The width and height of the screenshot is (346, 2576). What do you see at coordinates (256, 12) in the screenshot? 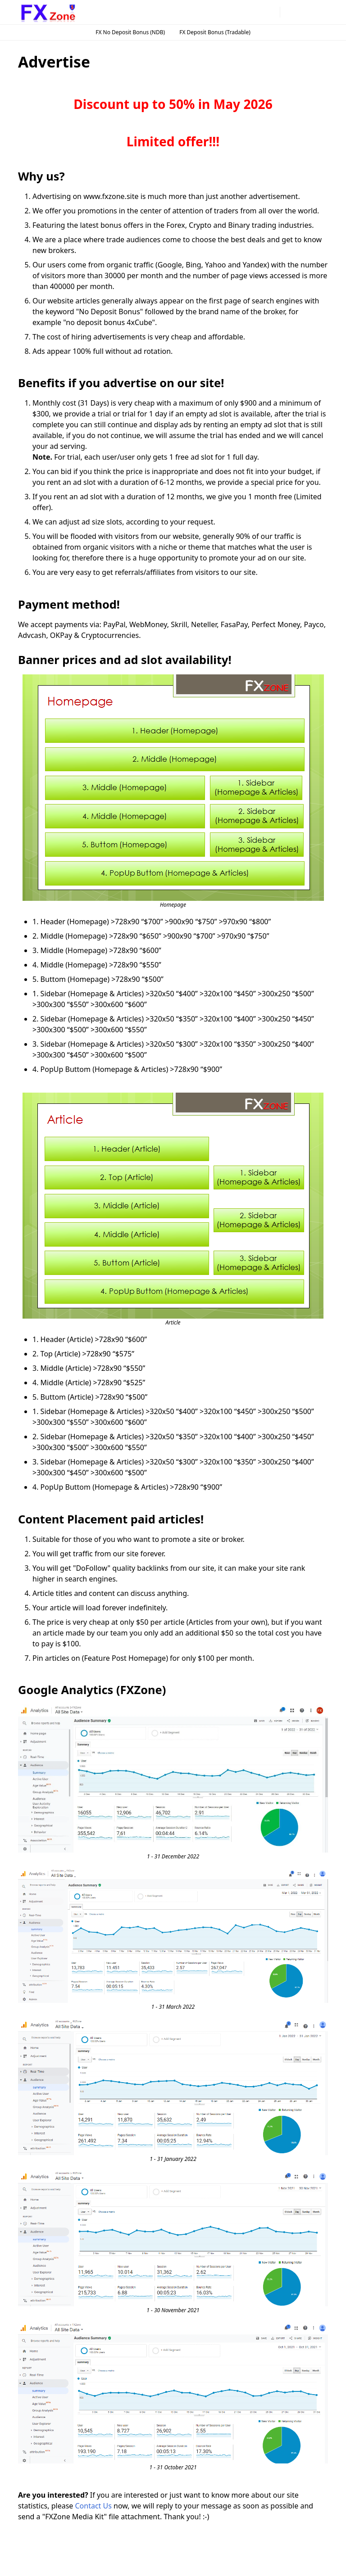
I see `[telegram]` at bounding box center [256, 12].